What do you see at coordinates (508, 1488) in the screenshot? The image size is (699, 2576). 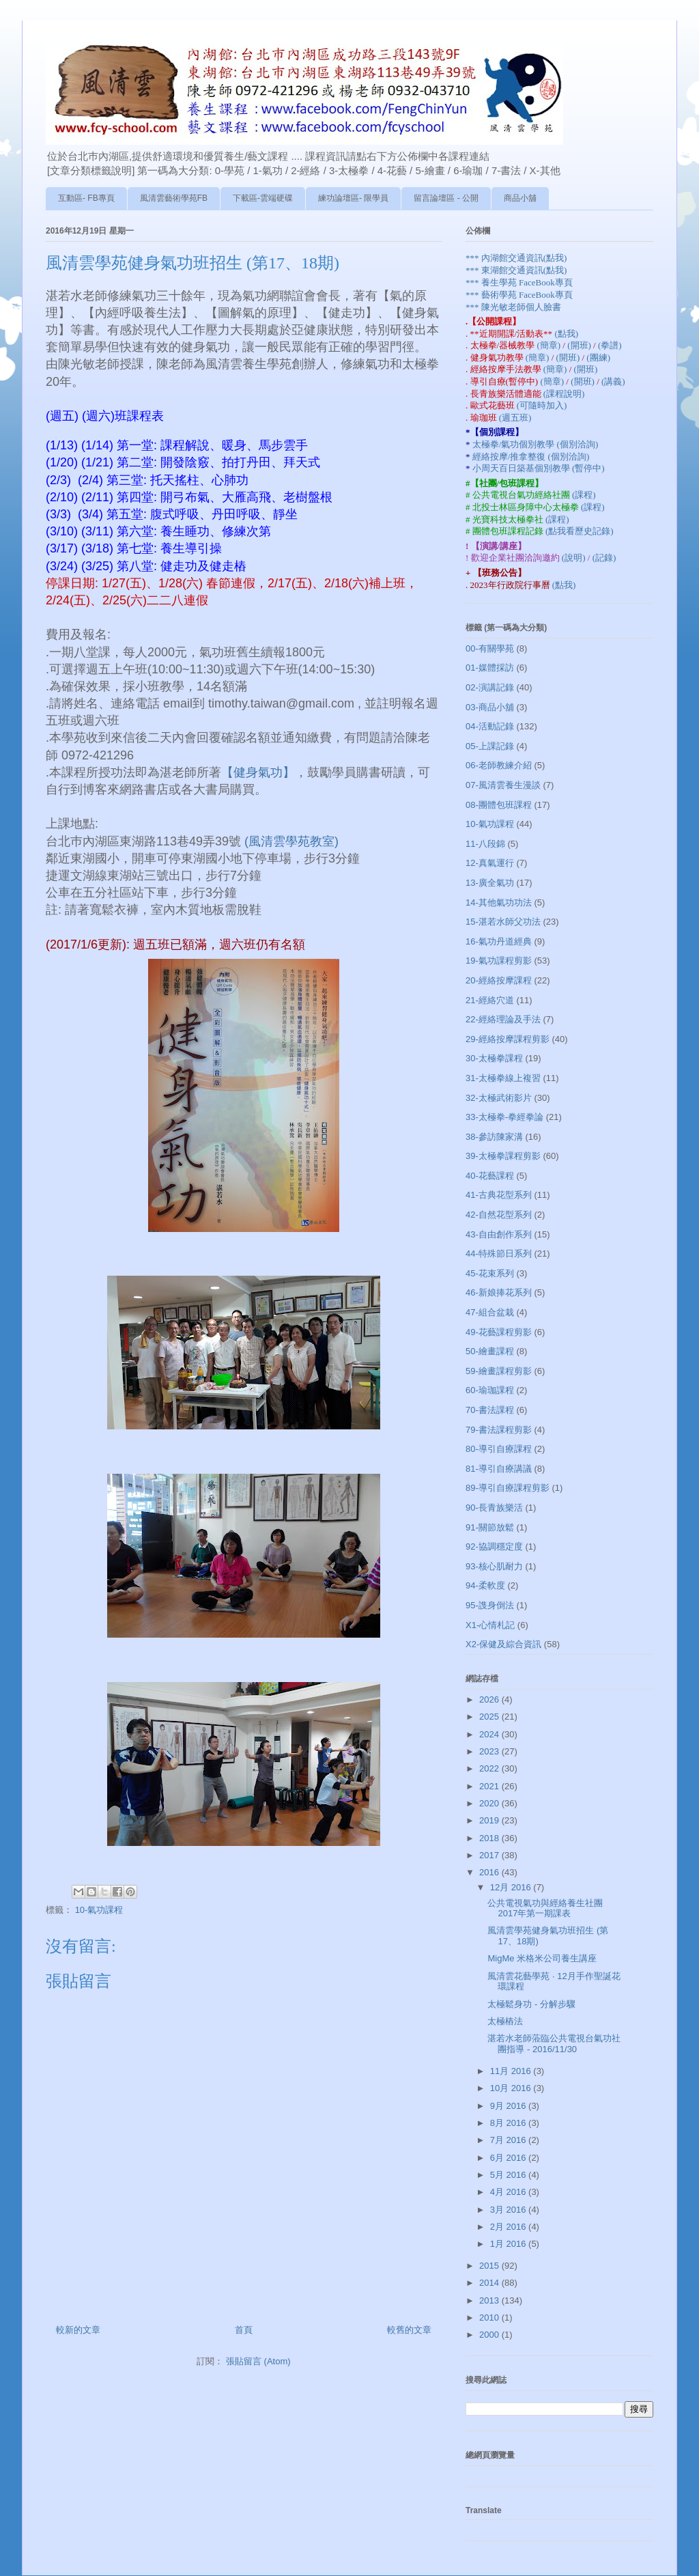 I see `89-導引自療課程剪影` at bounding box center [508, 1488].